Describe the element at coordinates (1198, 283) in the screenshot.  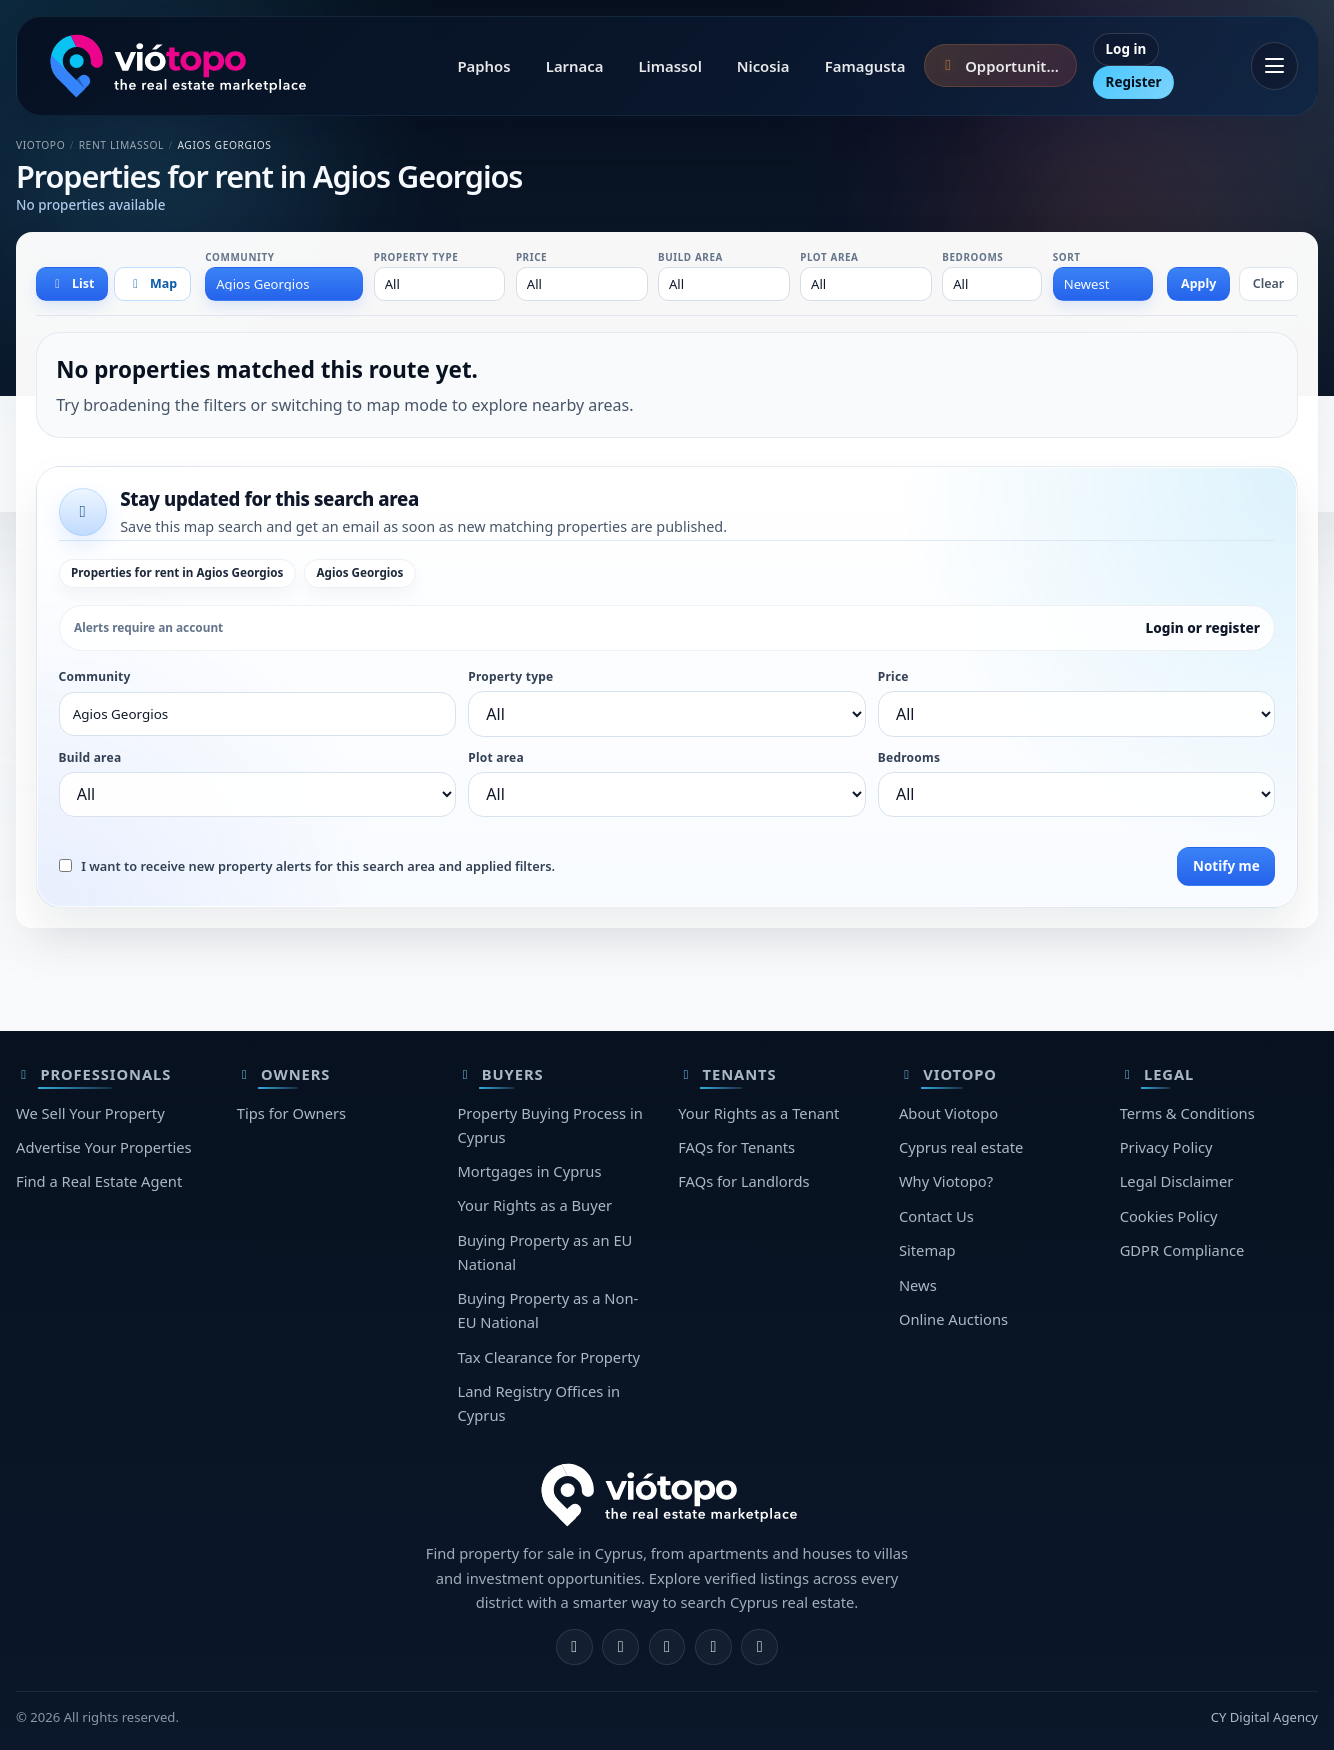
I see `Apply` at that location.